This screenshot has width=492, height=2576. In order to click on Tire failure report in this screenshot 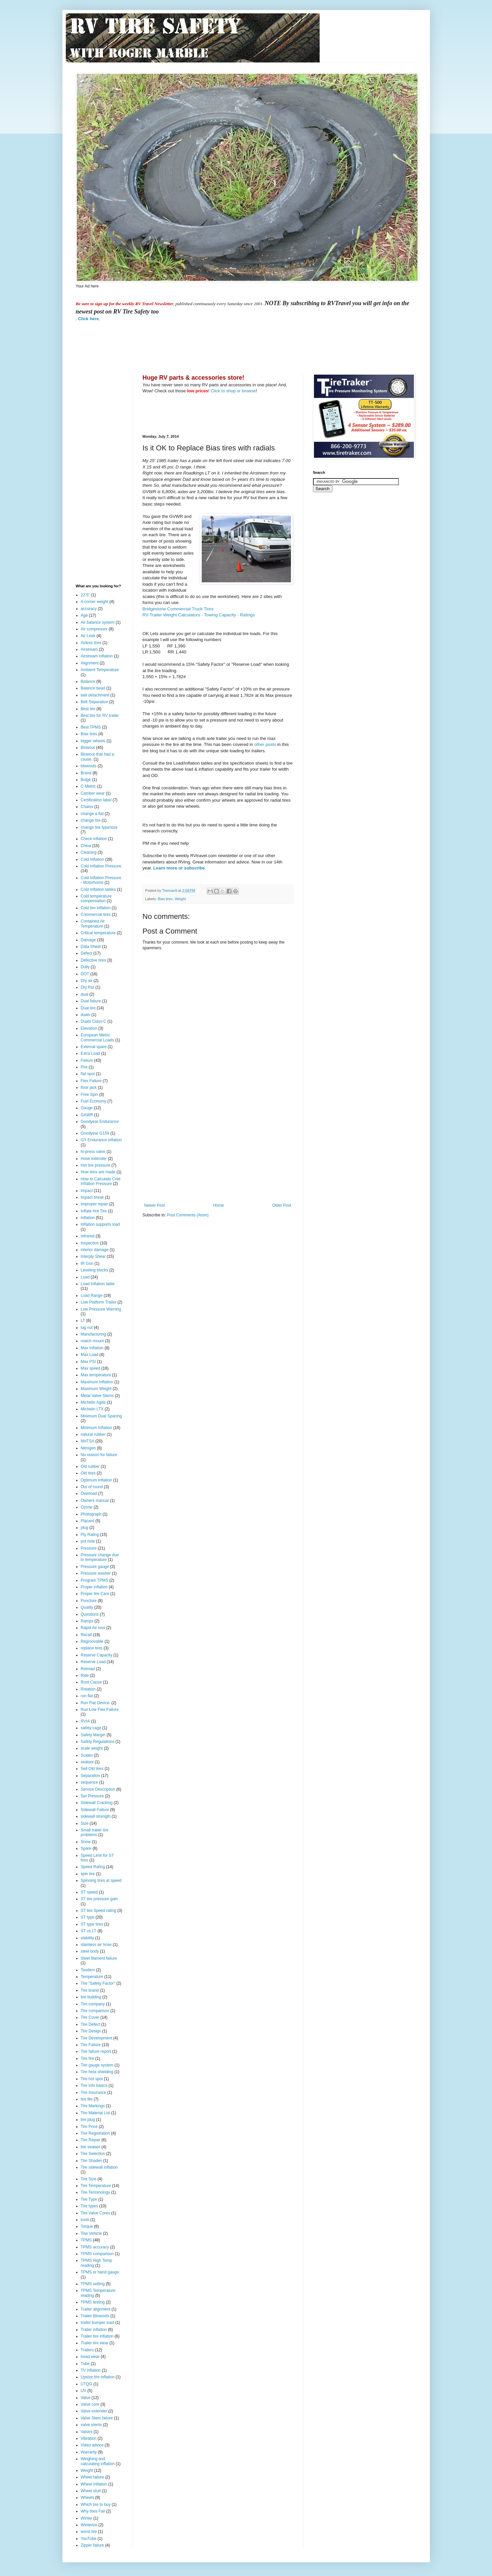, I will do `click(96, 2051)`.